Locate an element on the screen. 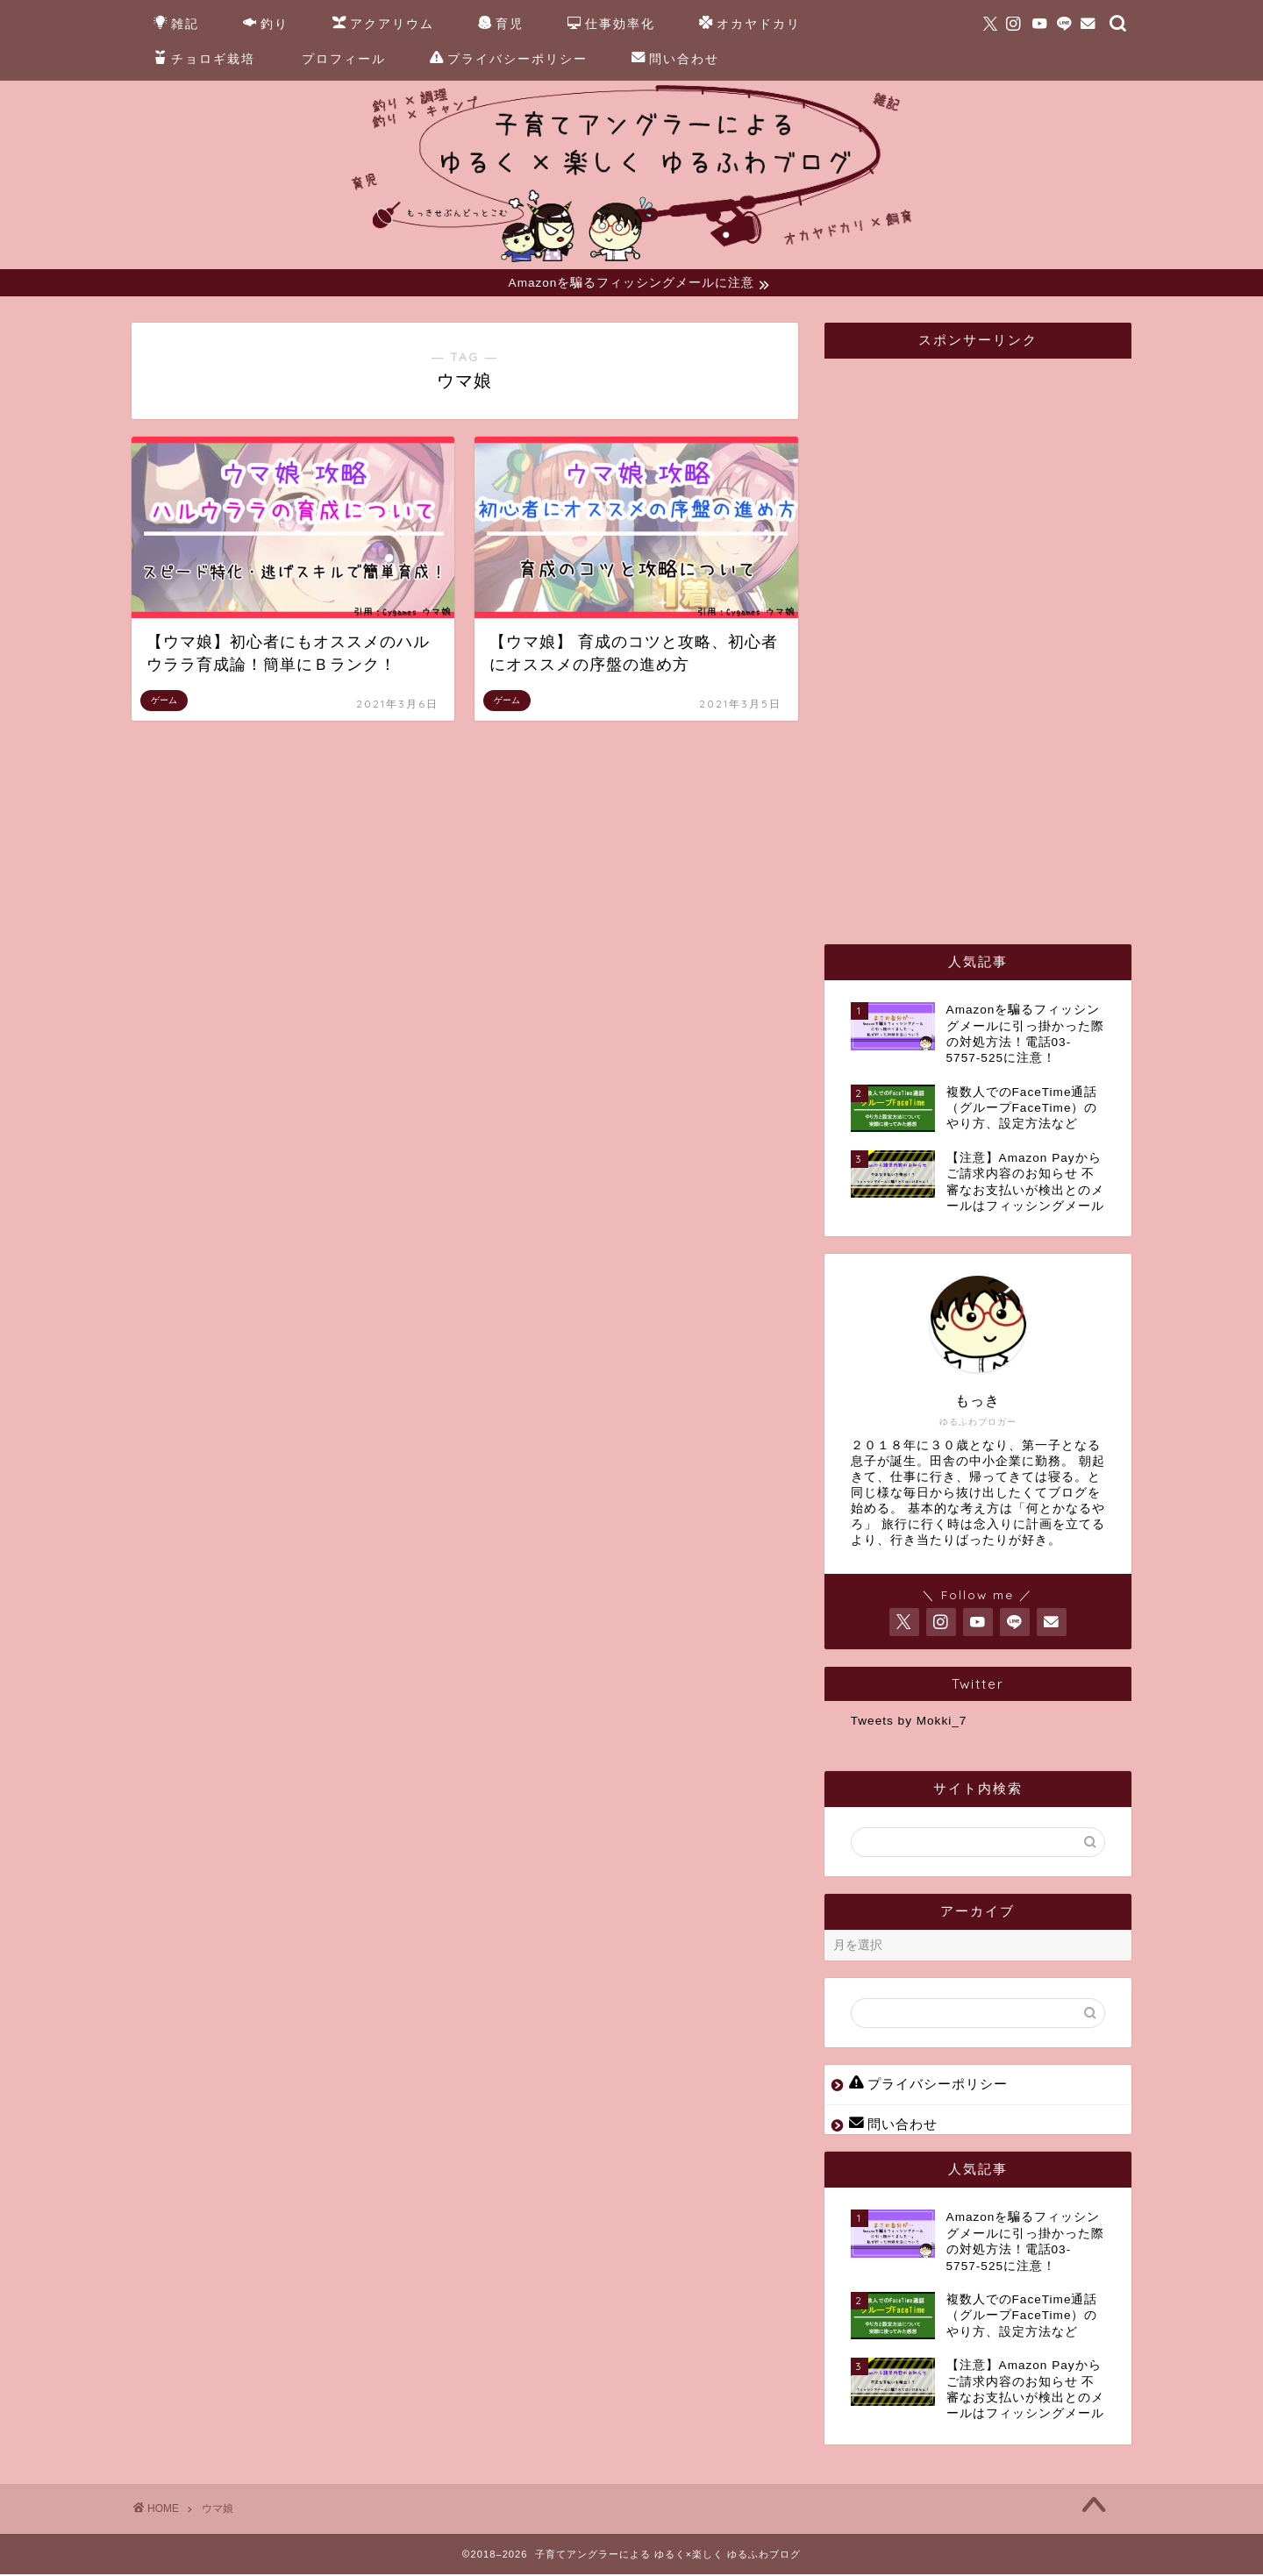  仕事効率化 is located at coordinates (611, 24).